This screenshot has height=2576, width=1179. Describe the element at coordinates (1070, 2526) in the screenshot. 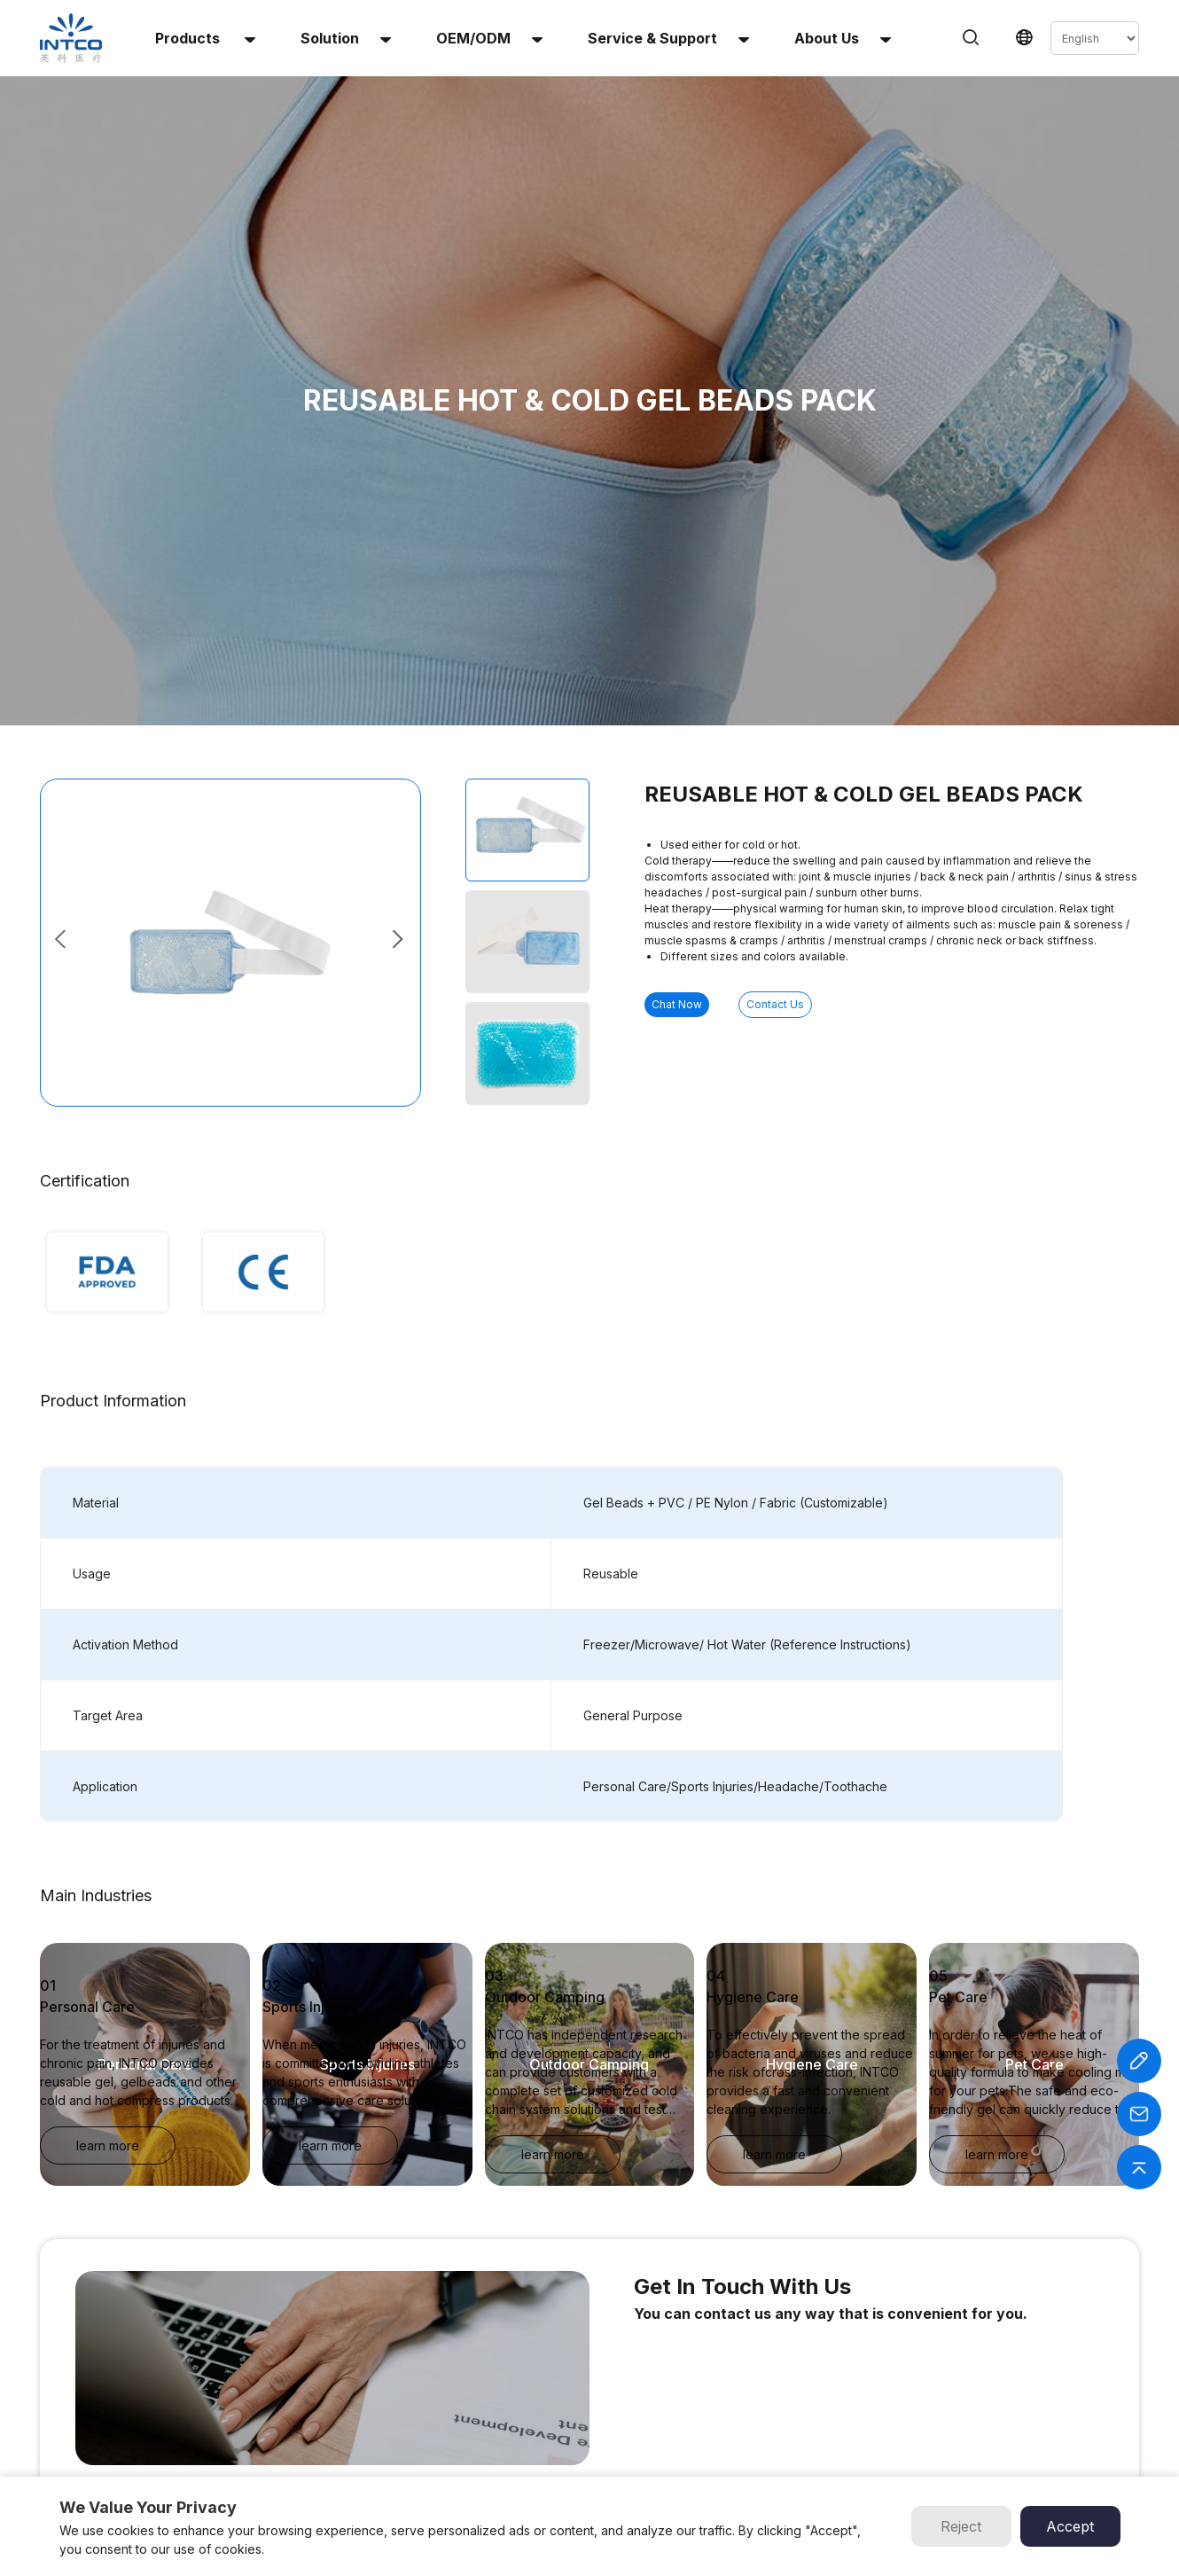

I see `Accept` at that location.